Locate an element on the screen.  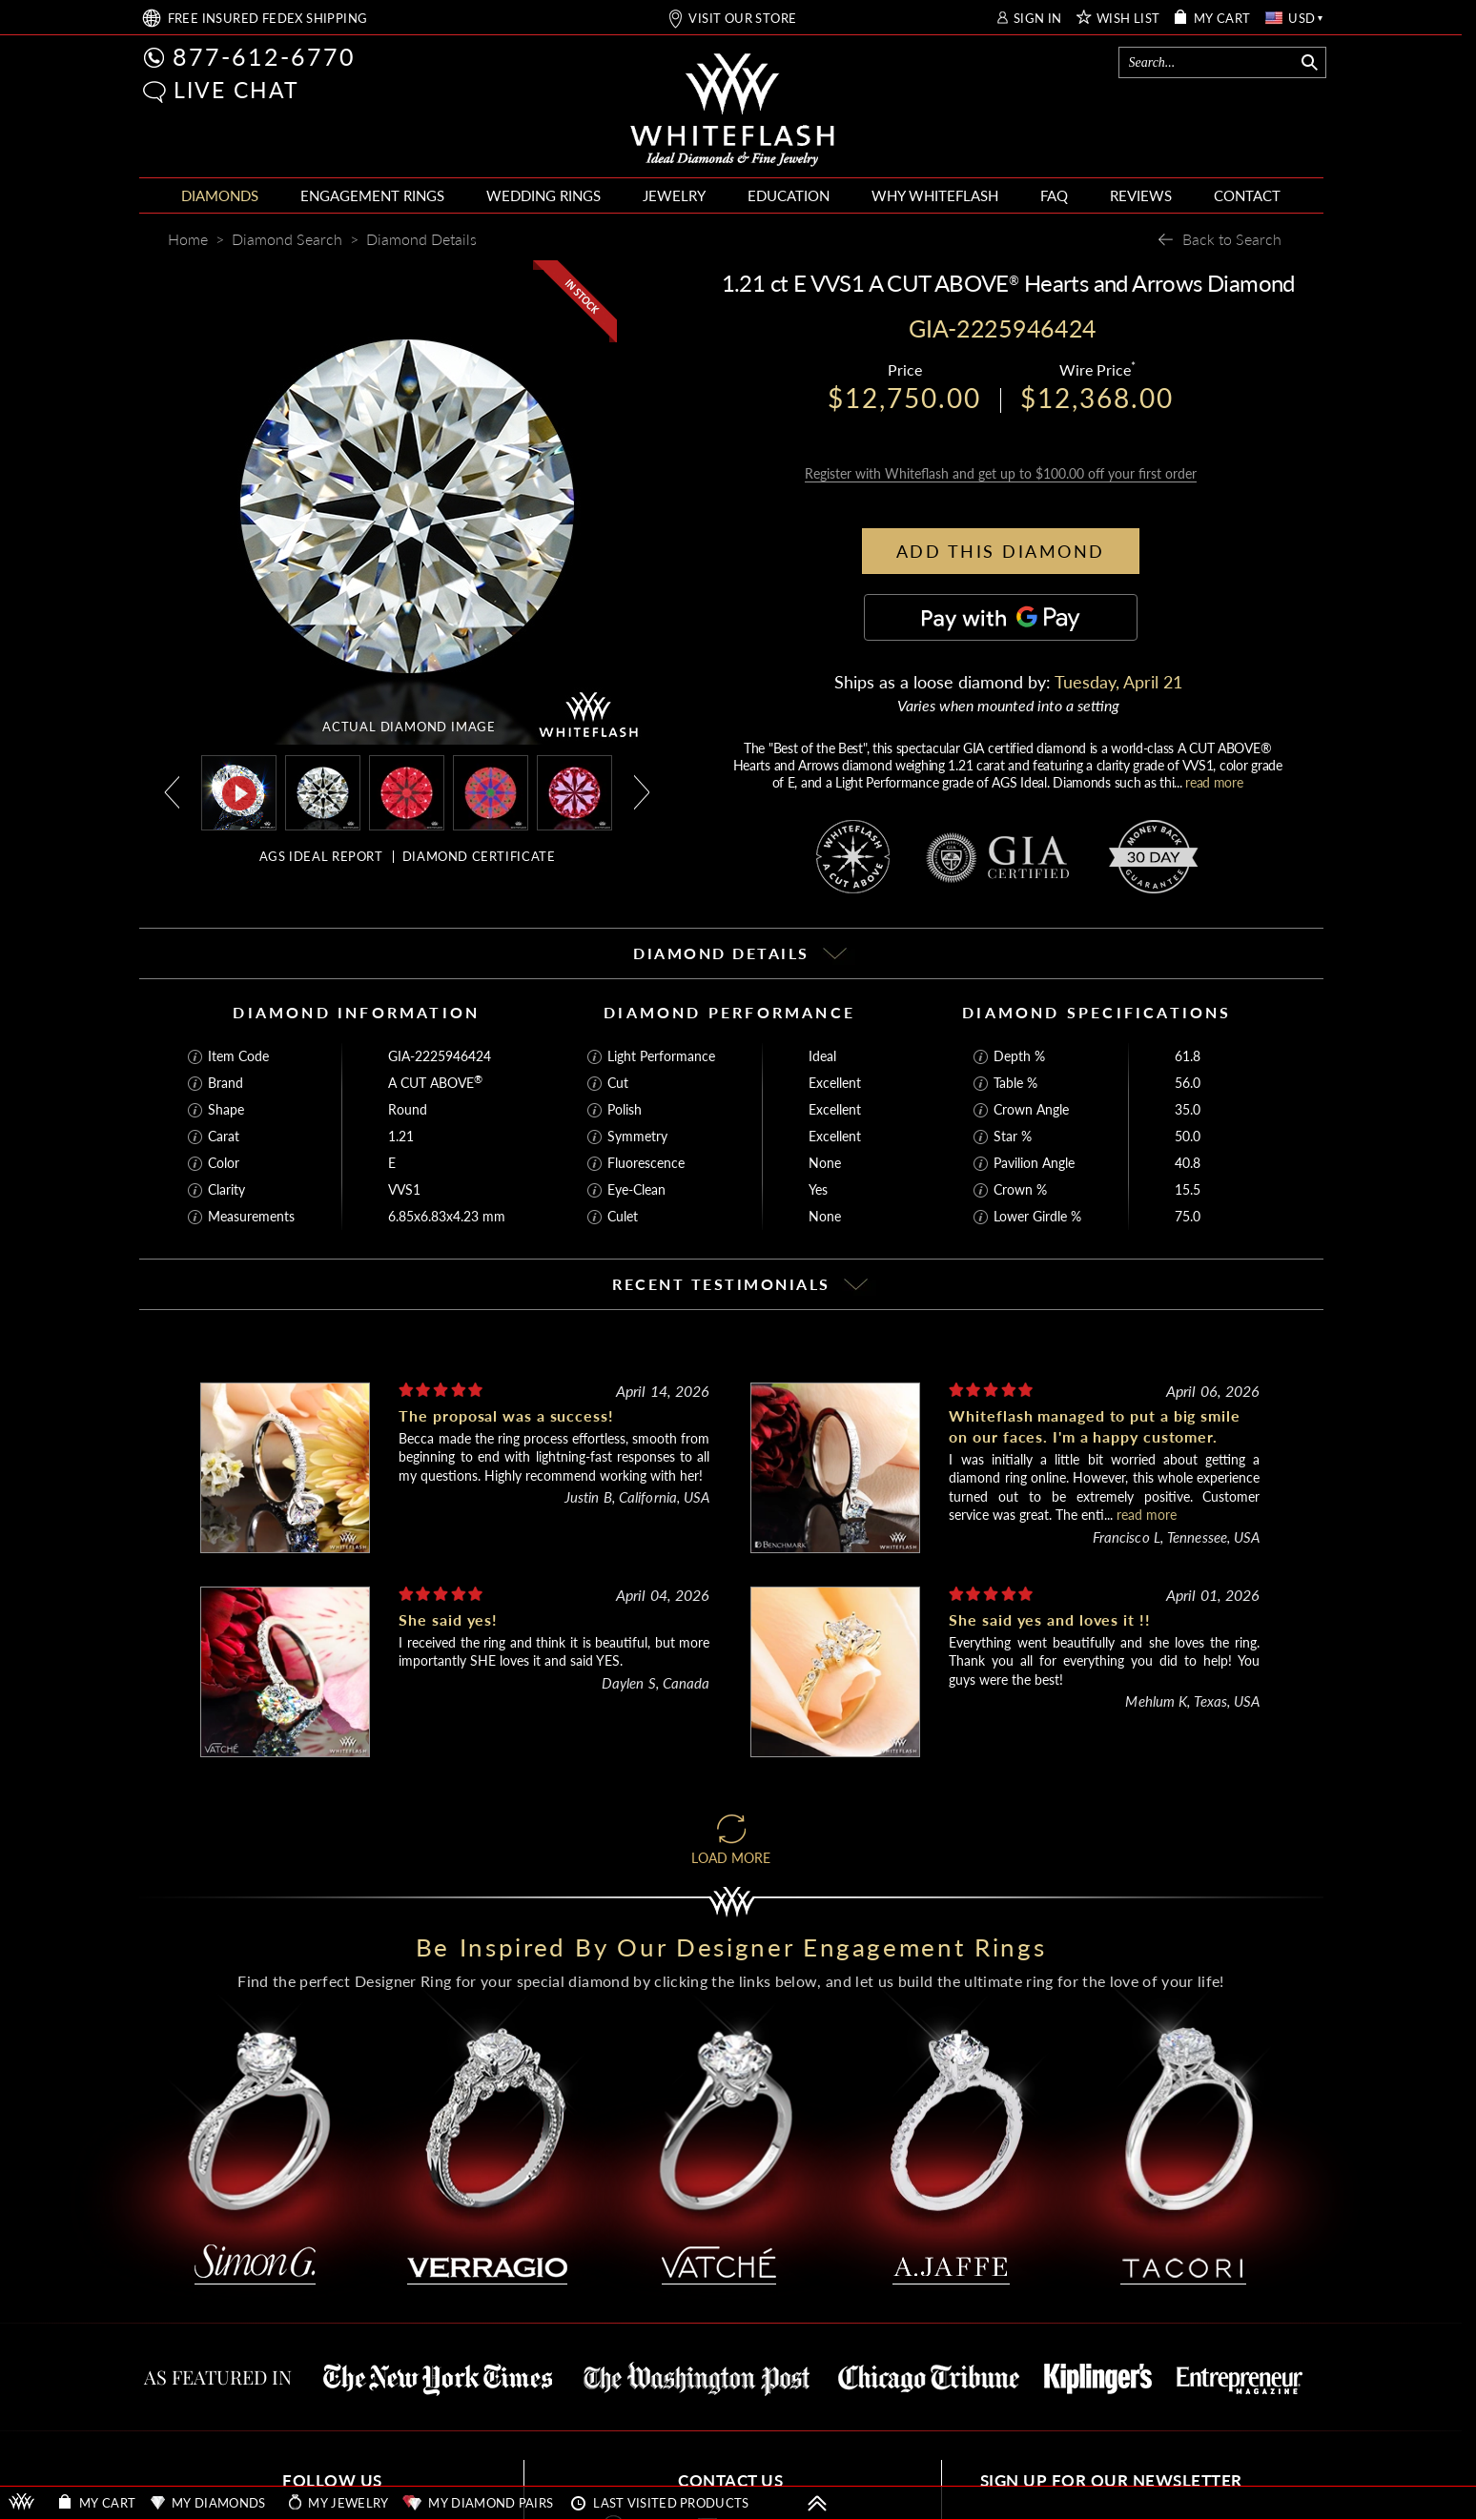
AGS IDEAL REPORT is located at coordinates (321, 856).